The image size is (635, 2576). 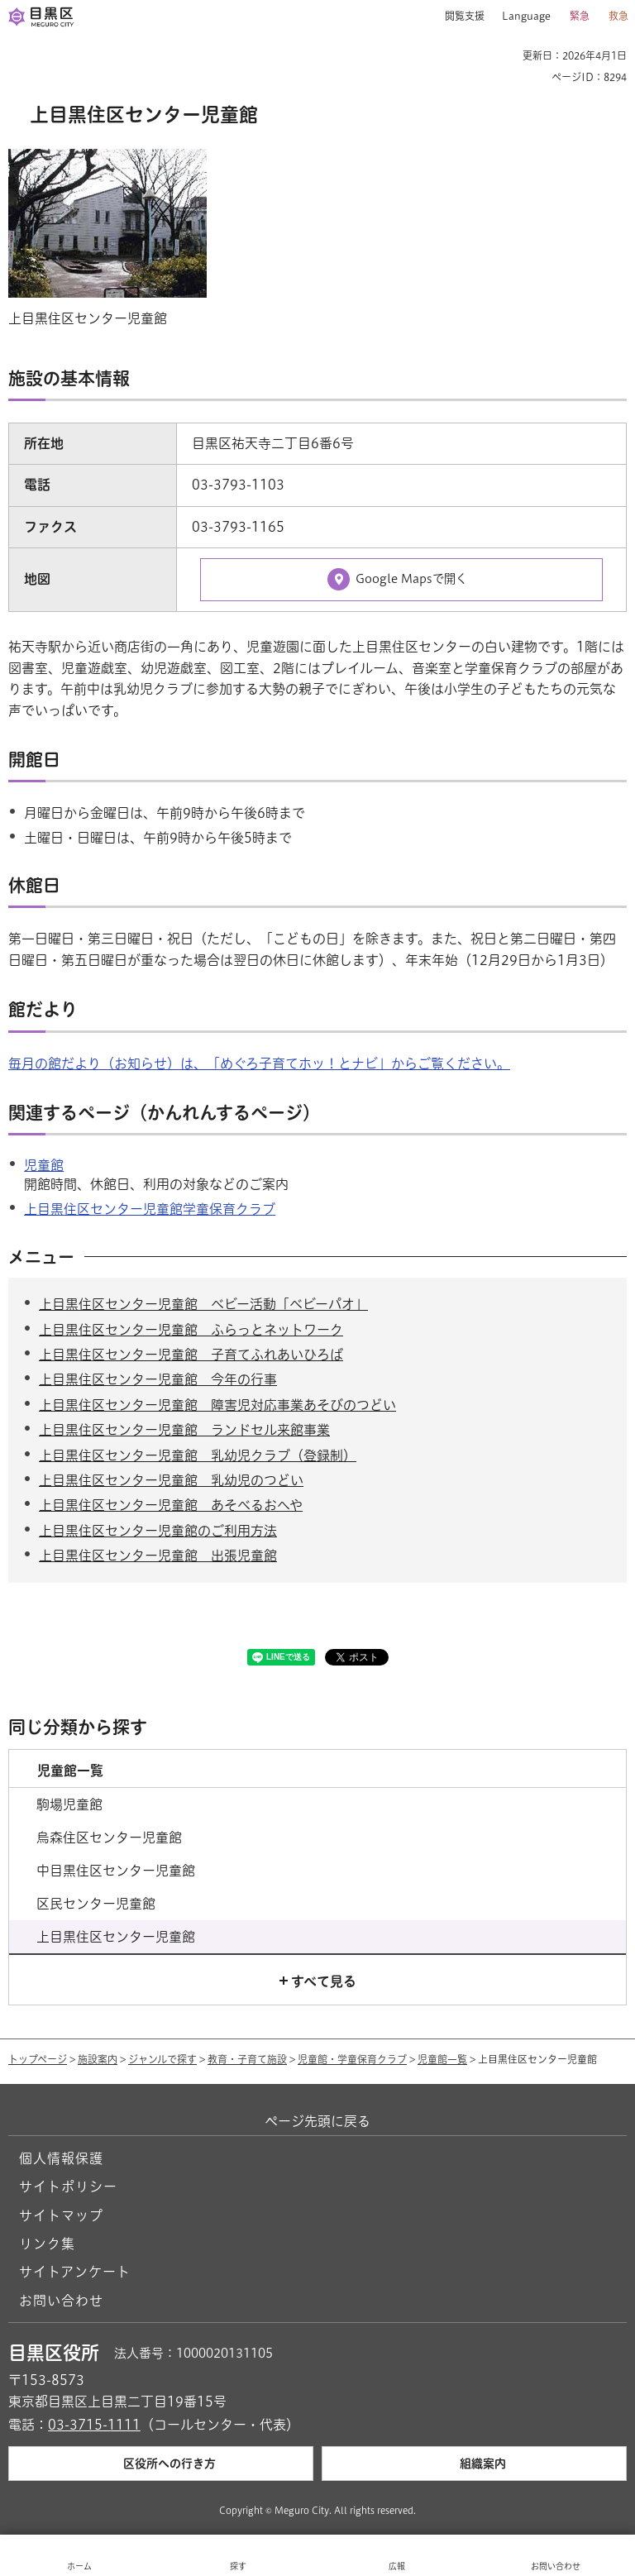 What do you see at coordinates (197, 1455) in the screenshot?
I see `上目黒住区センター児童館 乳幼児クラブ（登録制）` at bounding box center [197, 1455].